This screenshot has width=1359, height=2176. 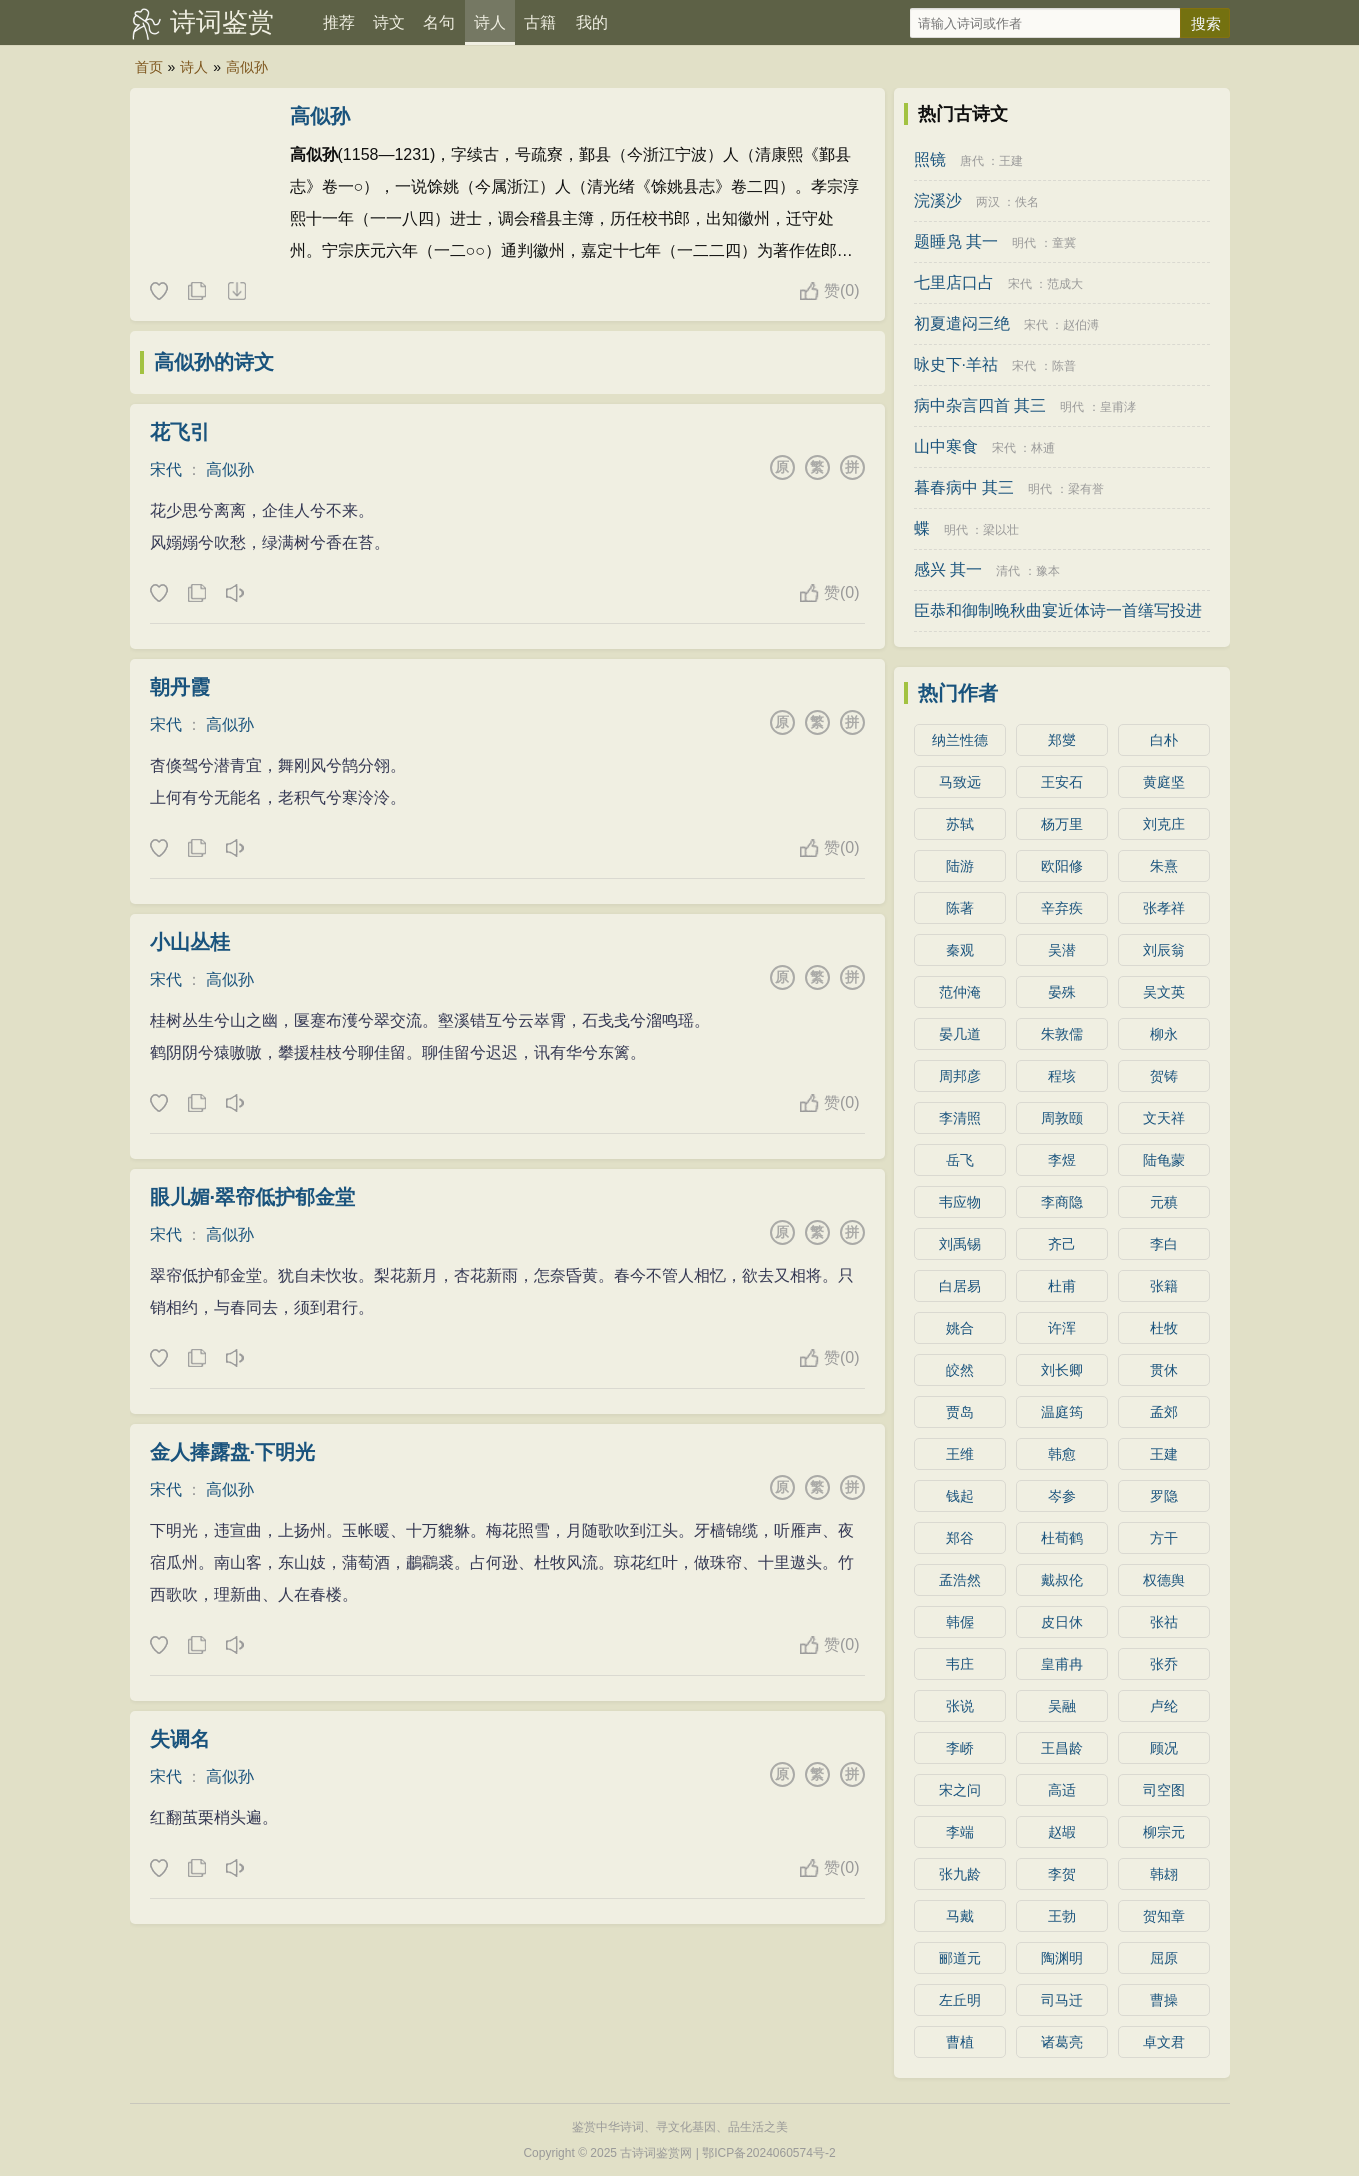 What do you see at coordinates (1062, 1832) in the screenshot?
I see `赵嘏` at bounding box center [1062, 1832].